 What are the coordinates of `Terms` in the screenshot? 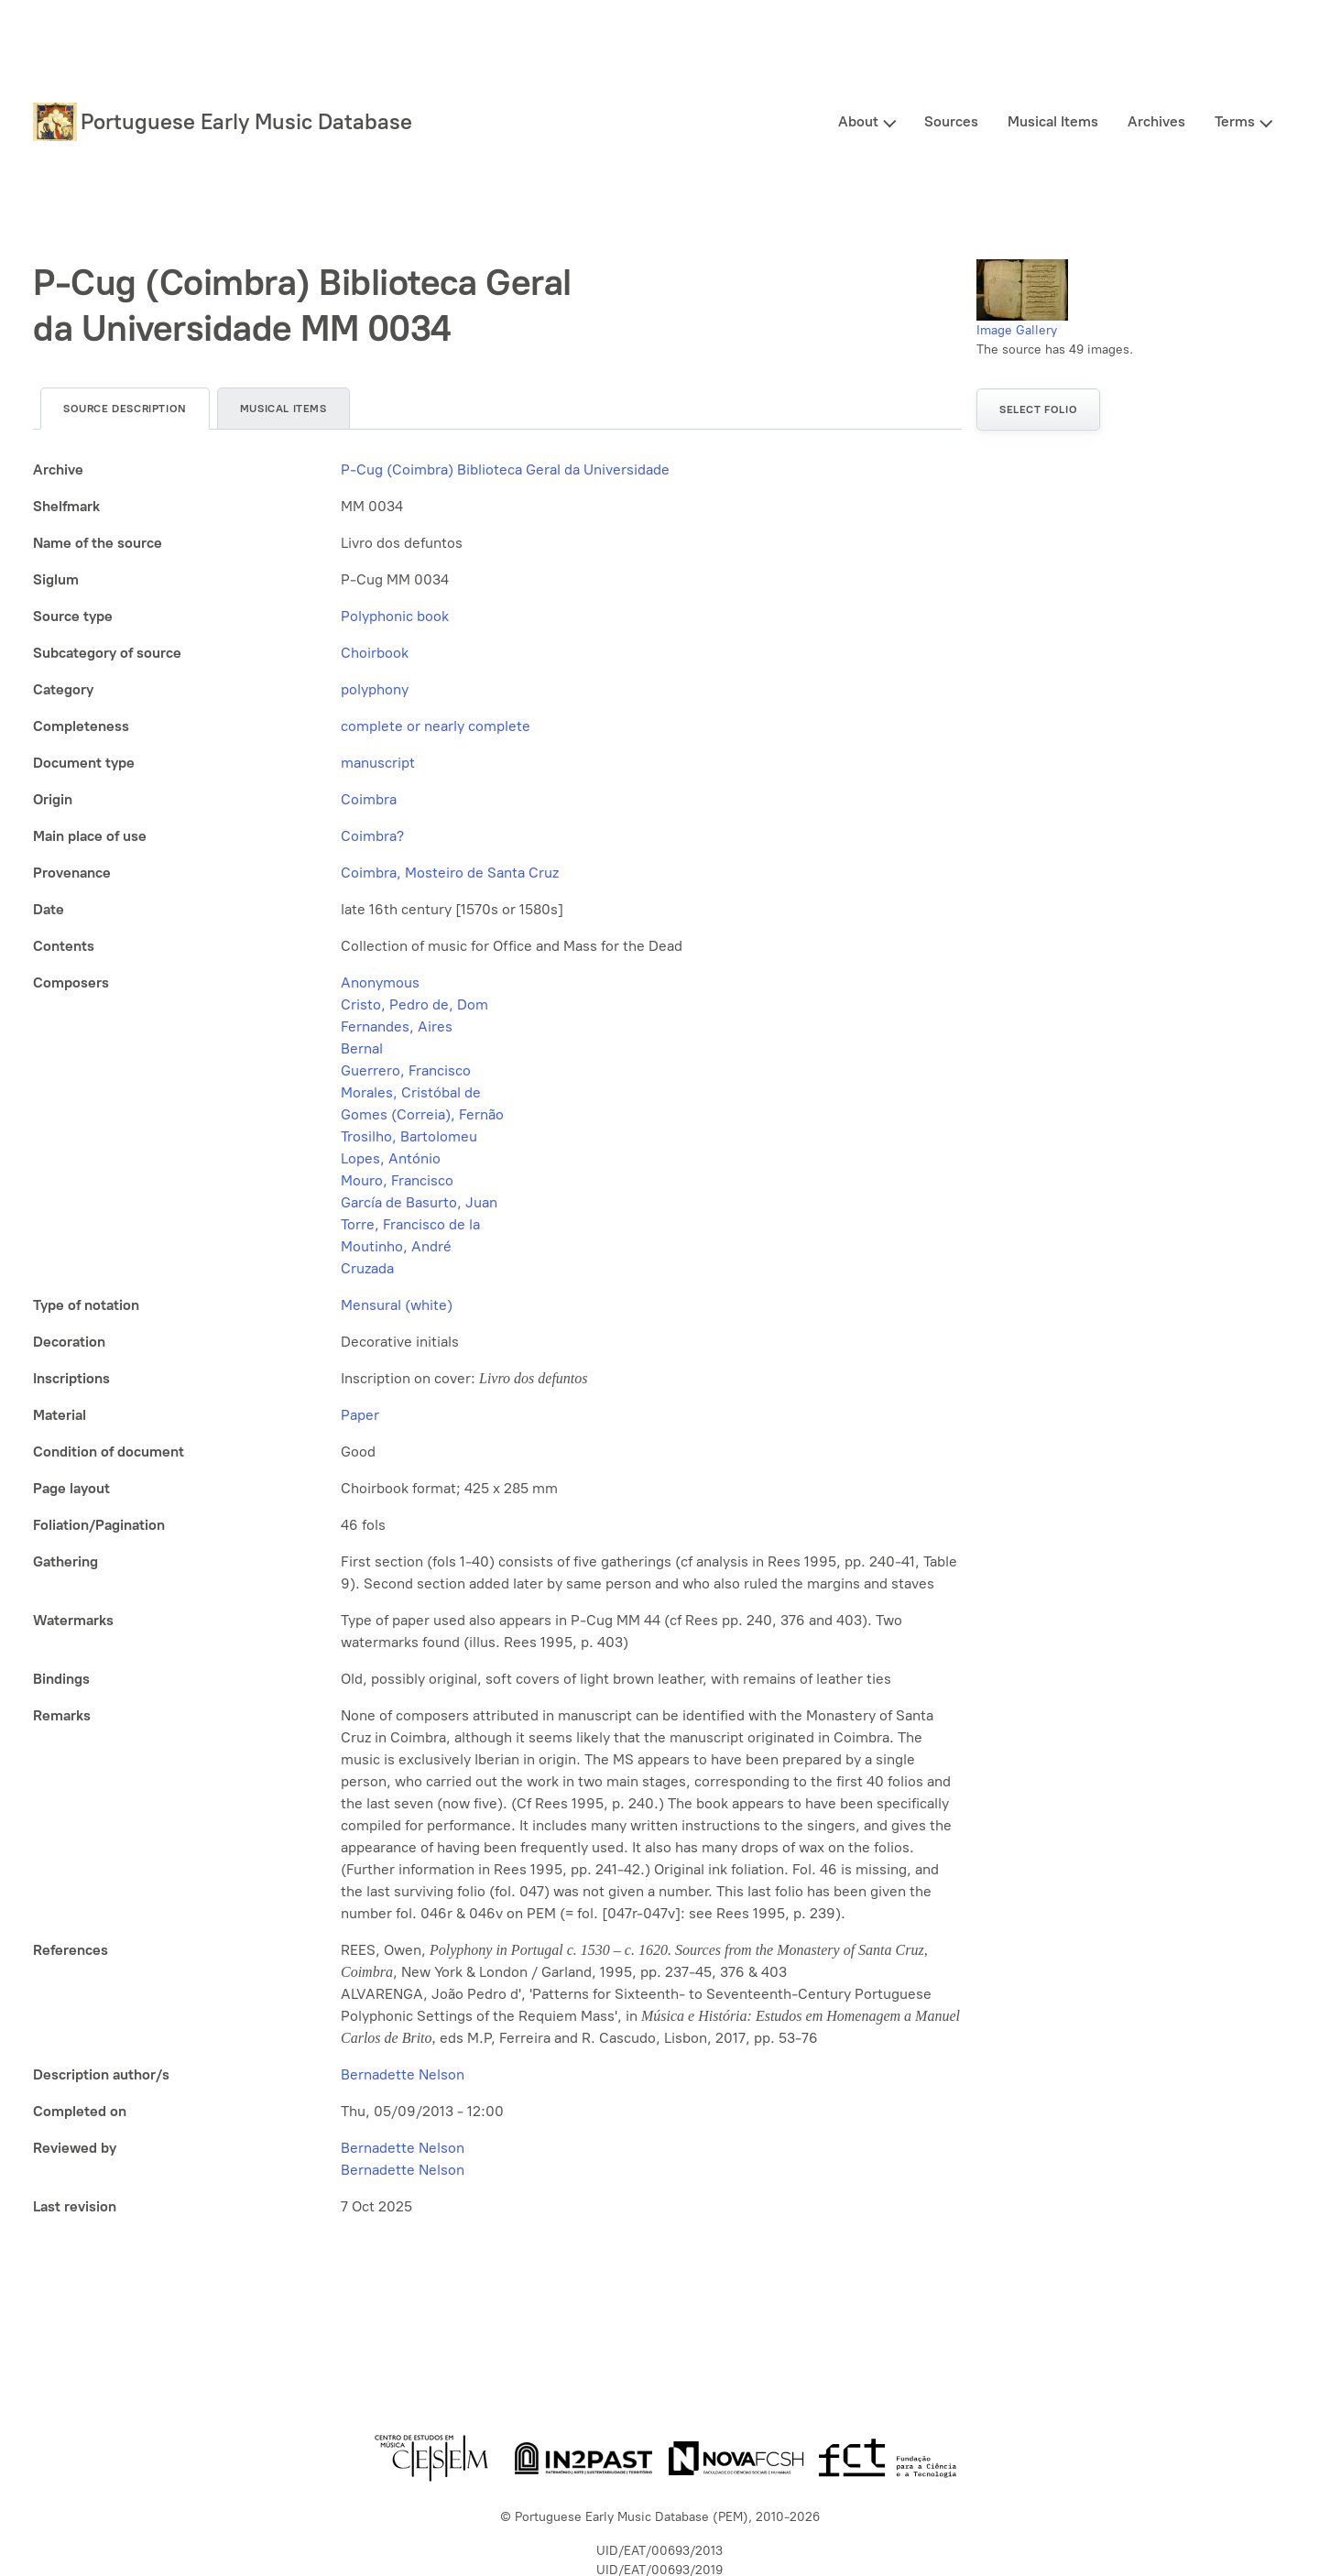 It's located at (1235, 121).